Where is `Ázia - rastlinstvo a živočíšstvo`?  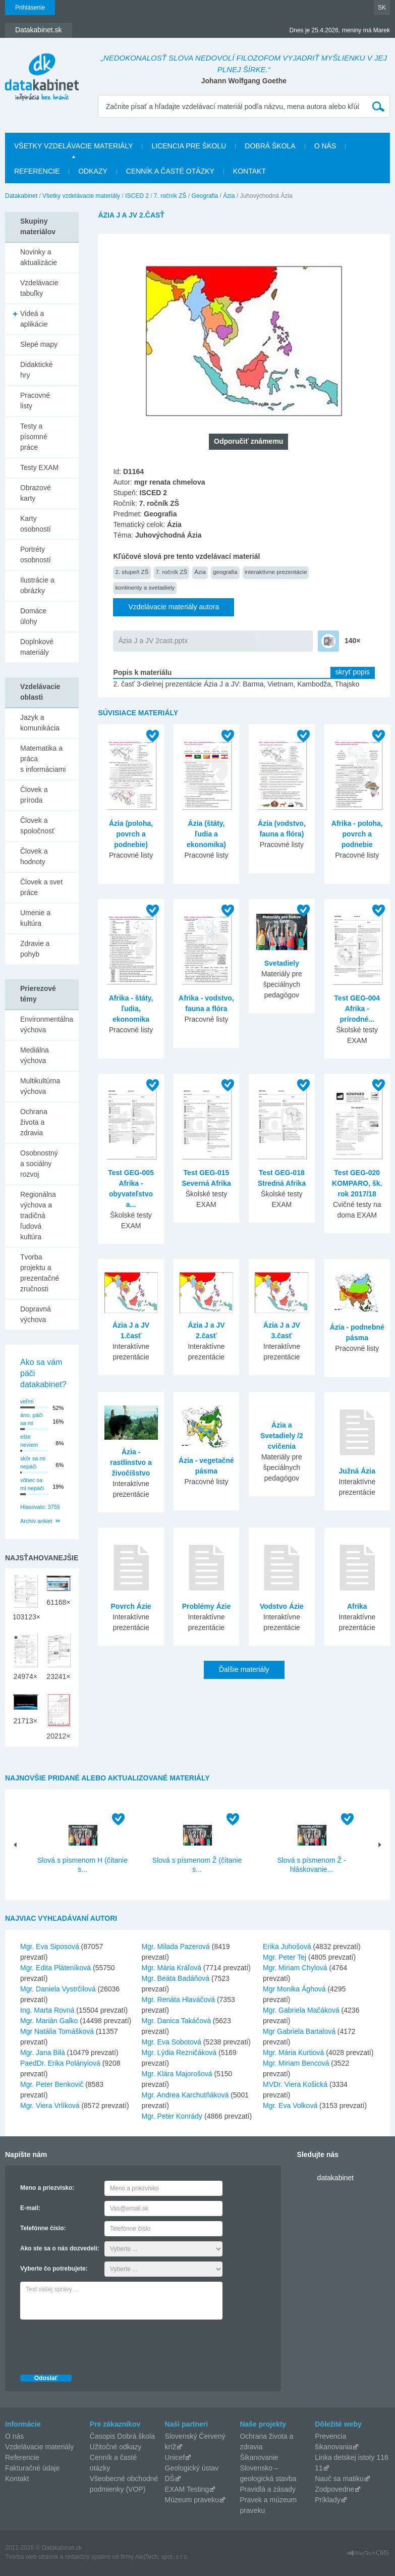 Ázia - rastlinstvo a živočíšstvo is located at coordinates (130, 1462).